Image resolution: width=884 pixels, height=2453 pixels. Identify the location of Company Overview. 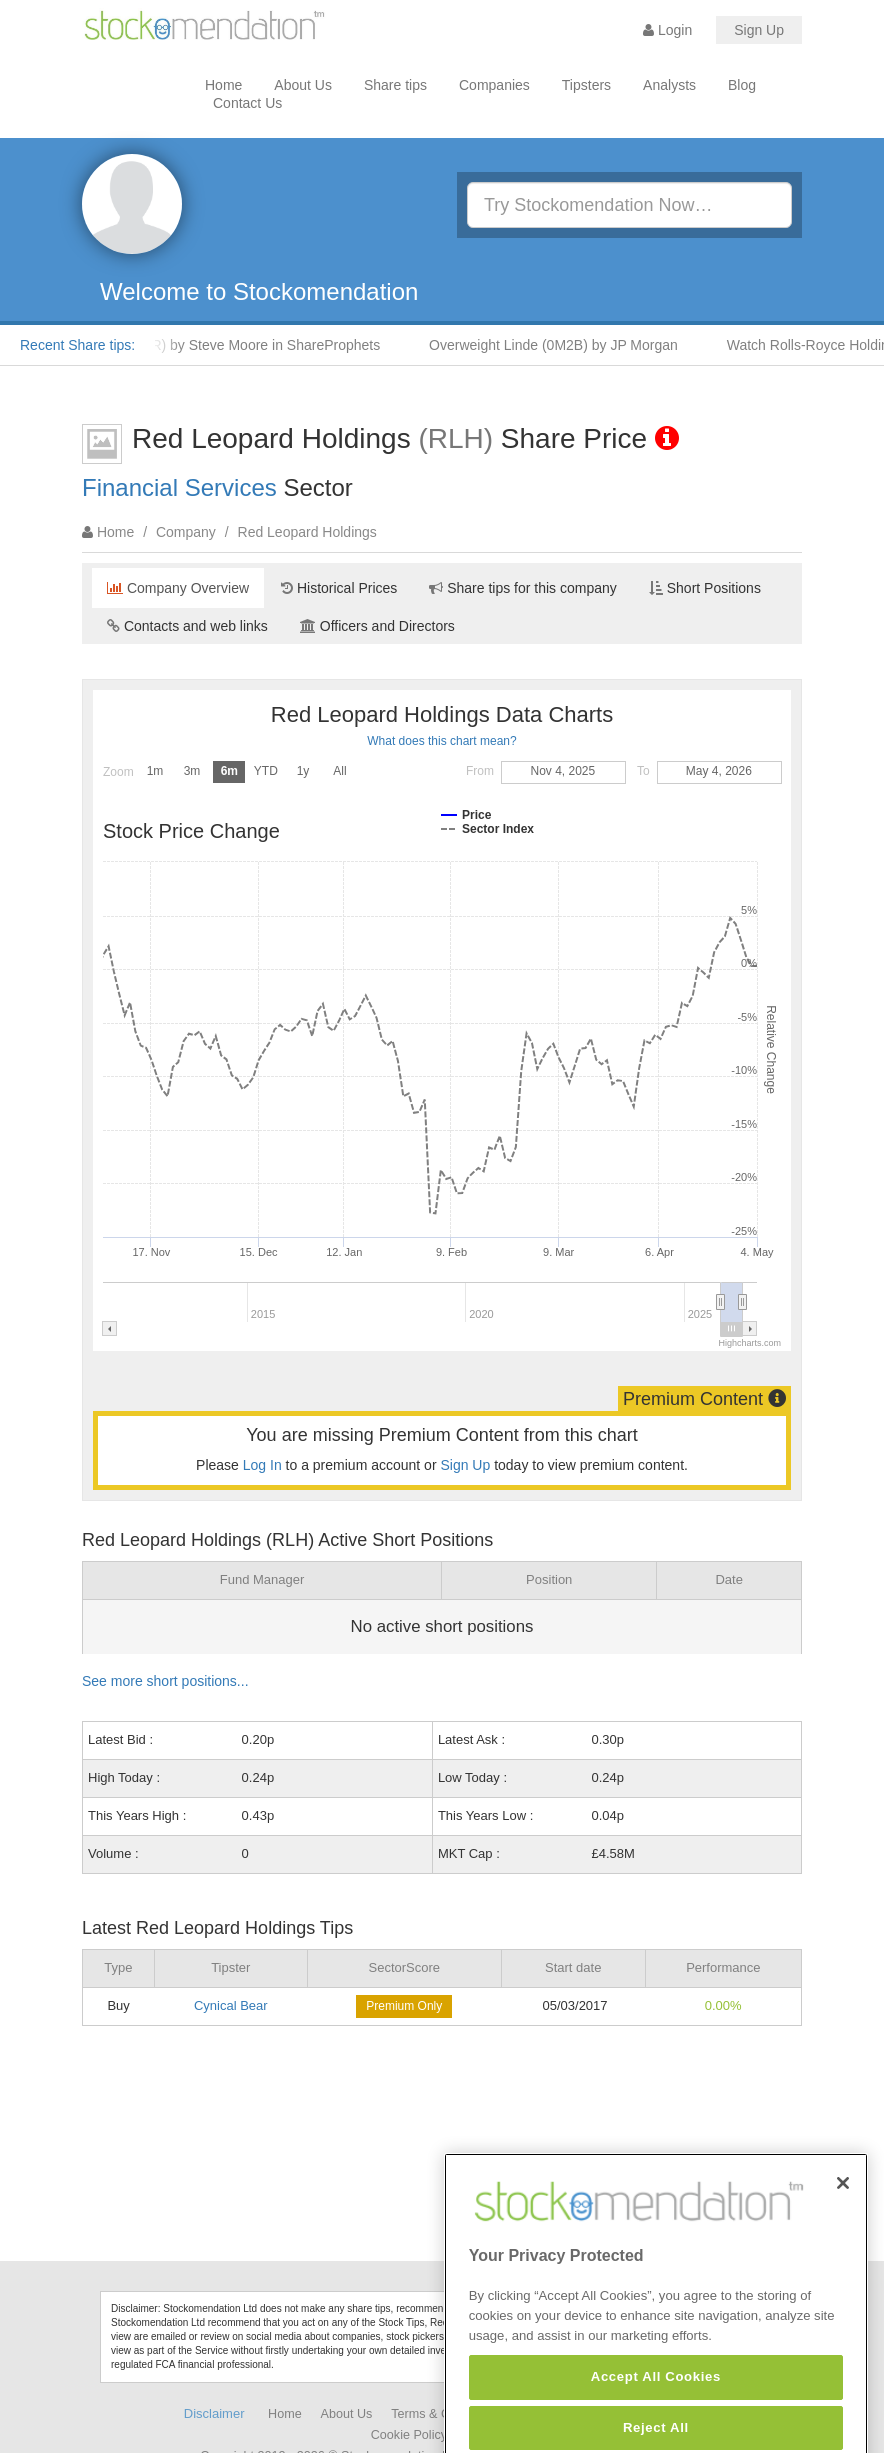
(178, 588).